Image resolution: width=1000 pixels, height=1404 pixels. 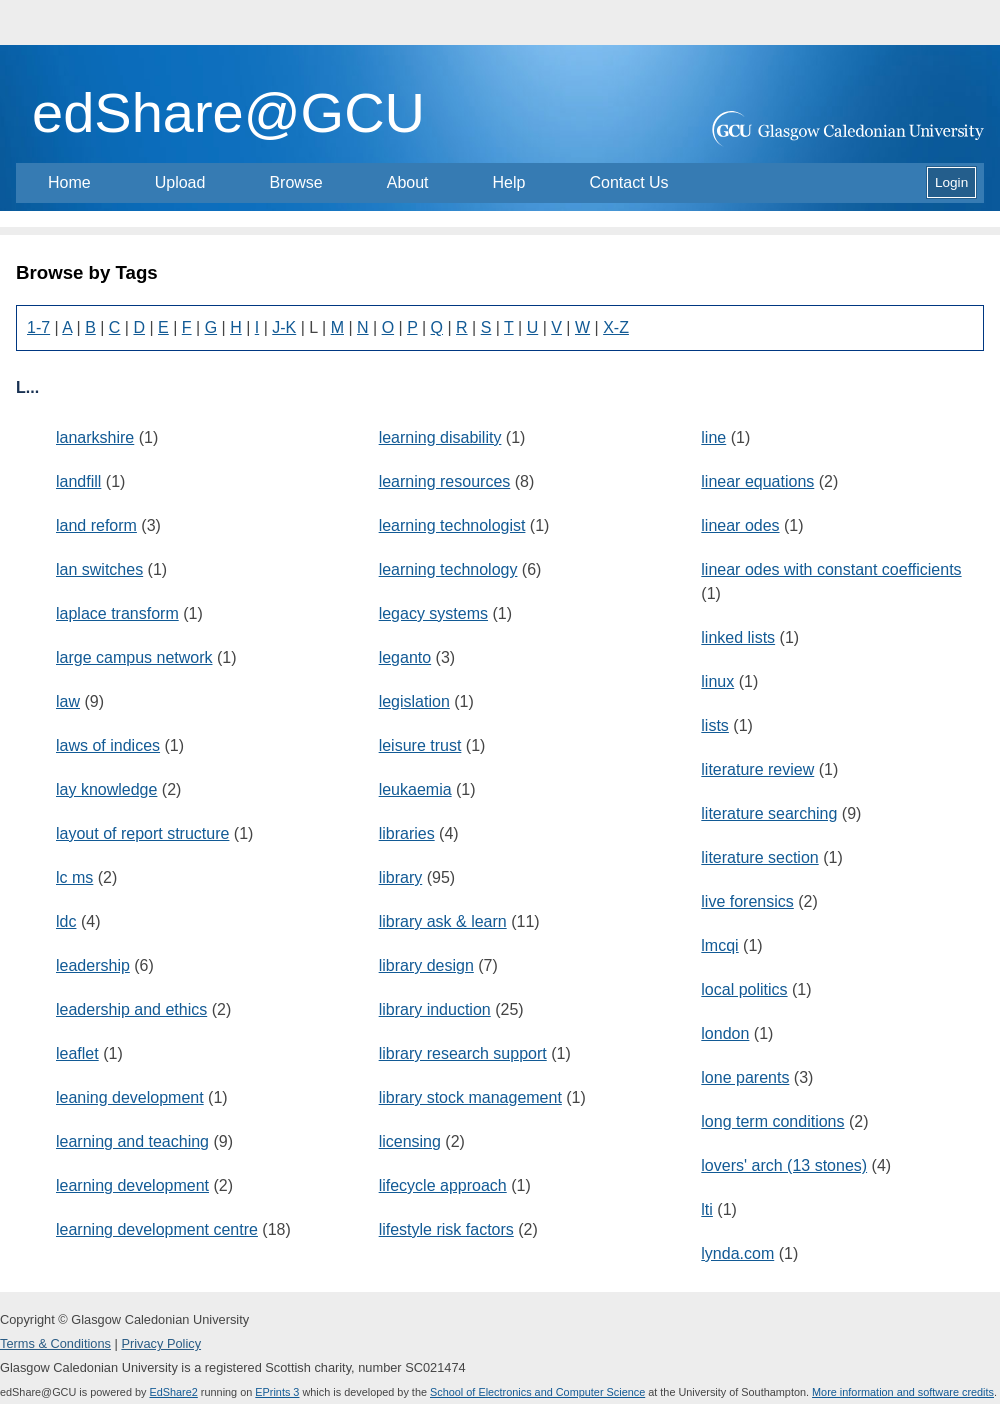 I want to click on Home, so click(x=69, y=182).